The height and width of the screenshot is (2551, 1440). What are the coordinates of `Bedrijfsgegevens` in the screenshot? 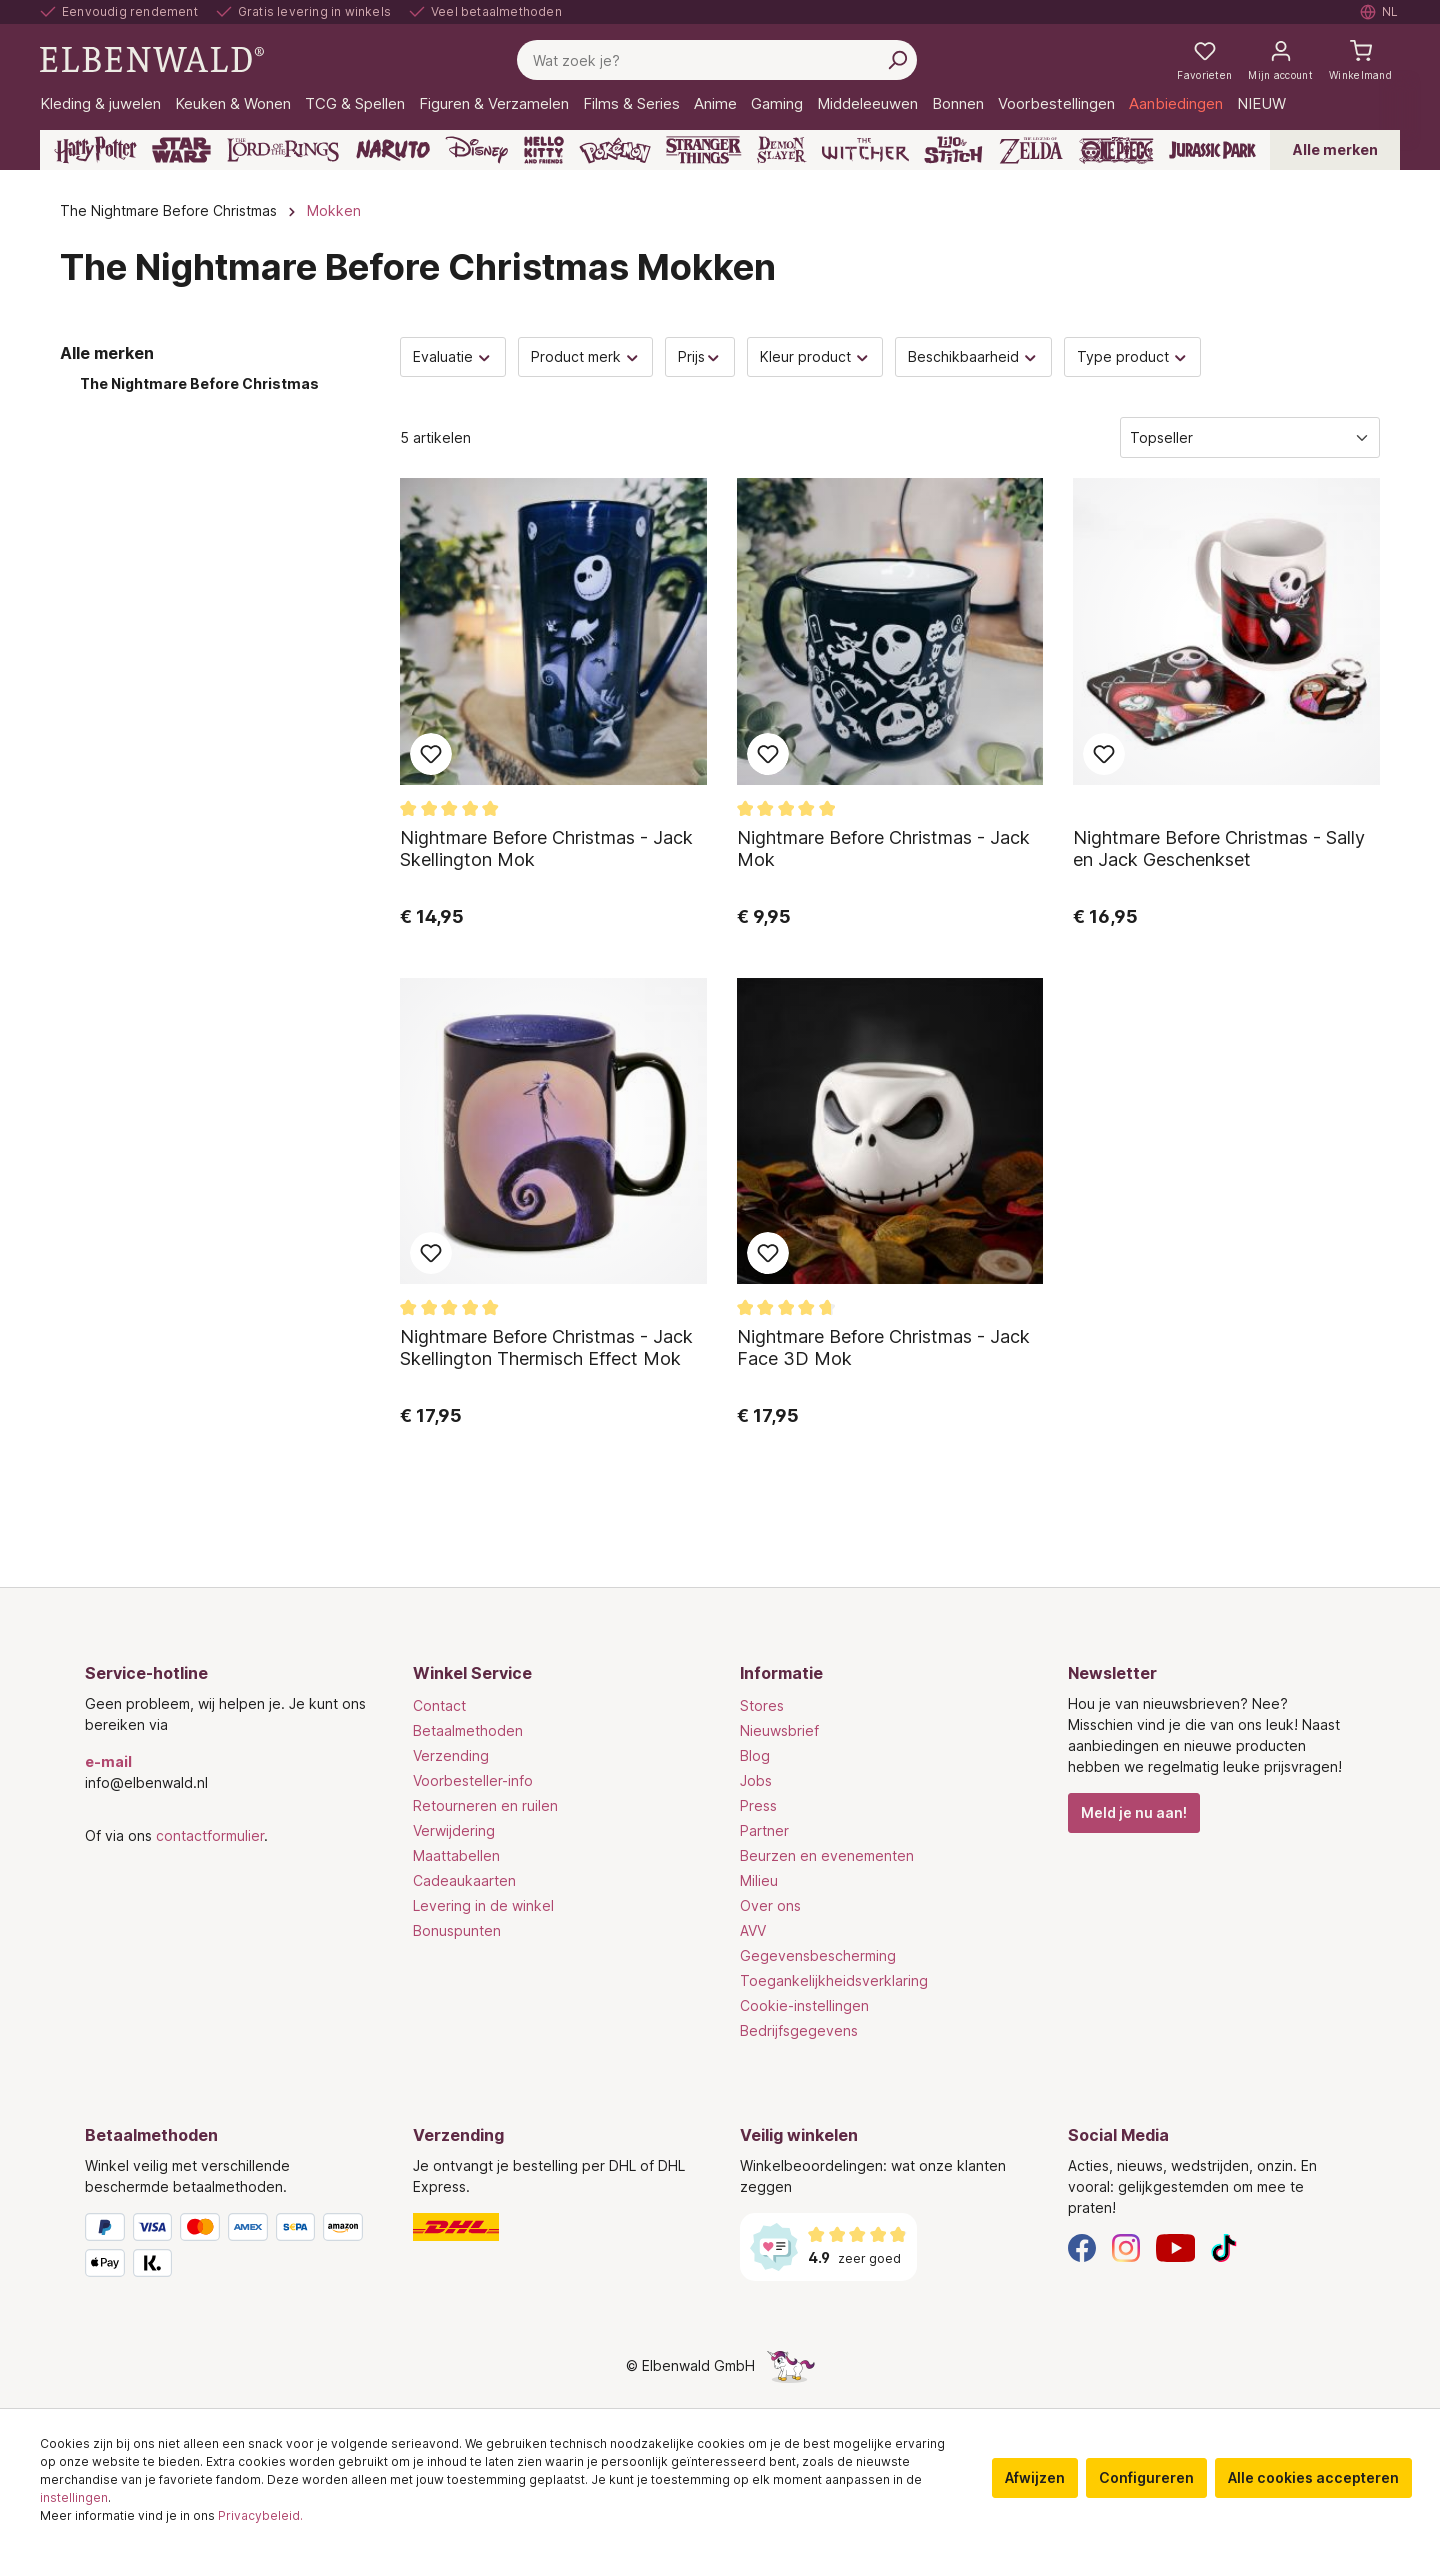 It's located at (799, 2030).